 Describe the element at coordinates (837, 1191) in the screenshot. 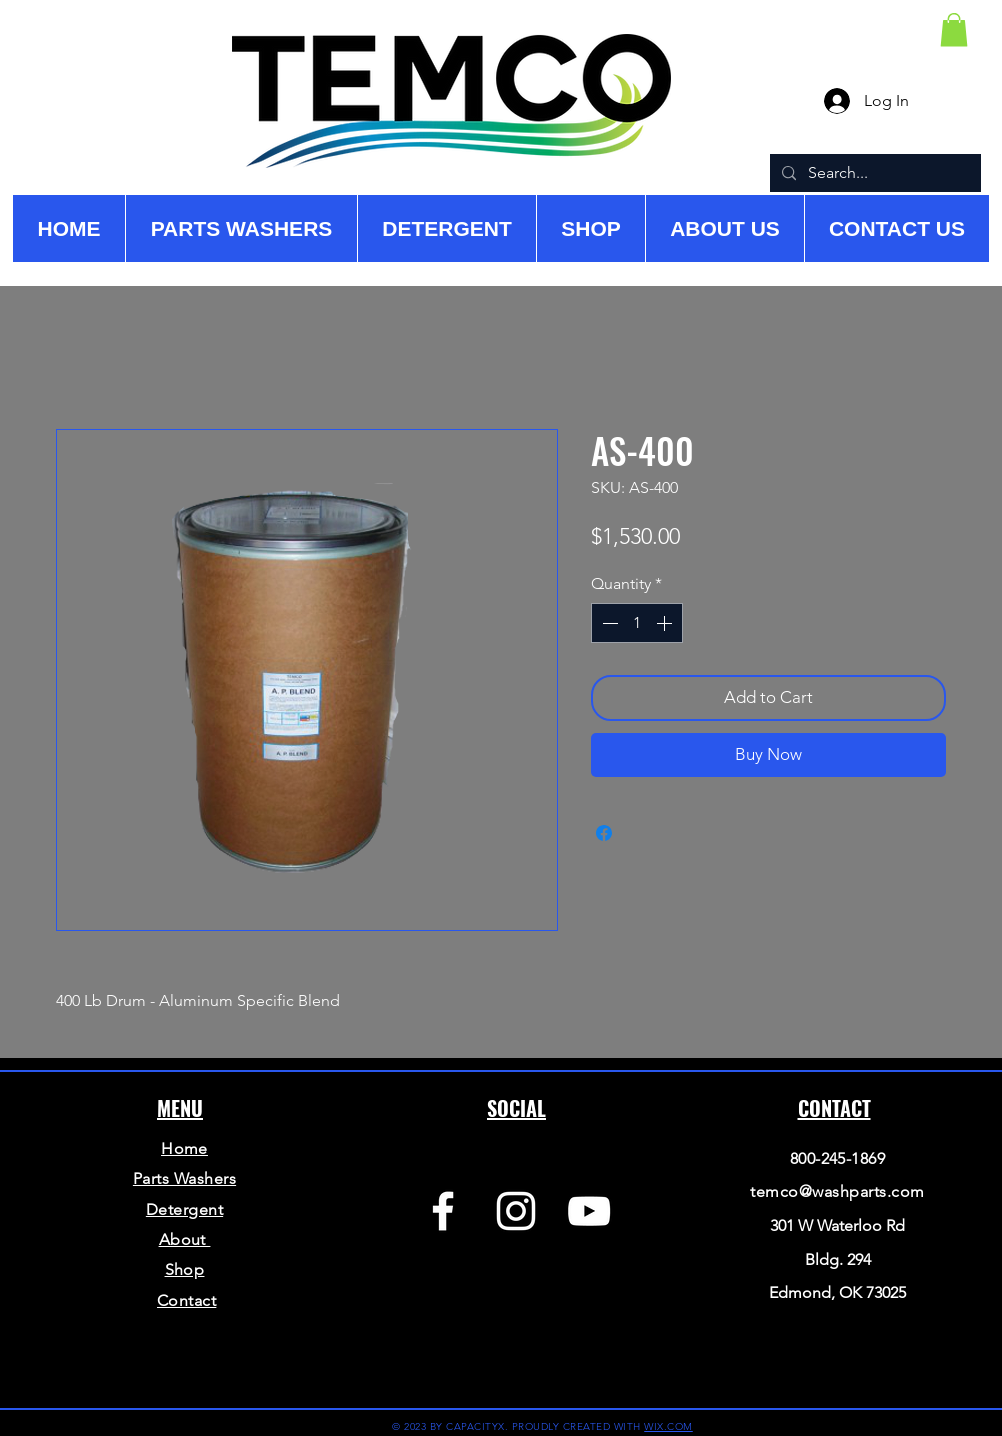

I see `temco@washparts.com` at that location.